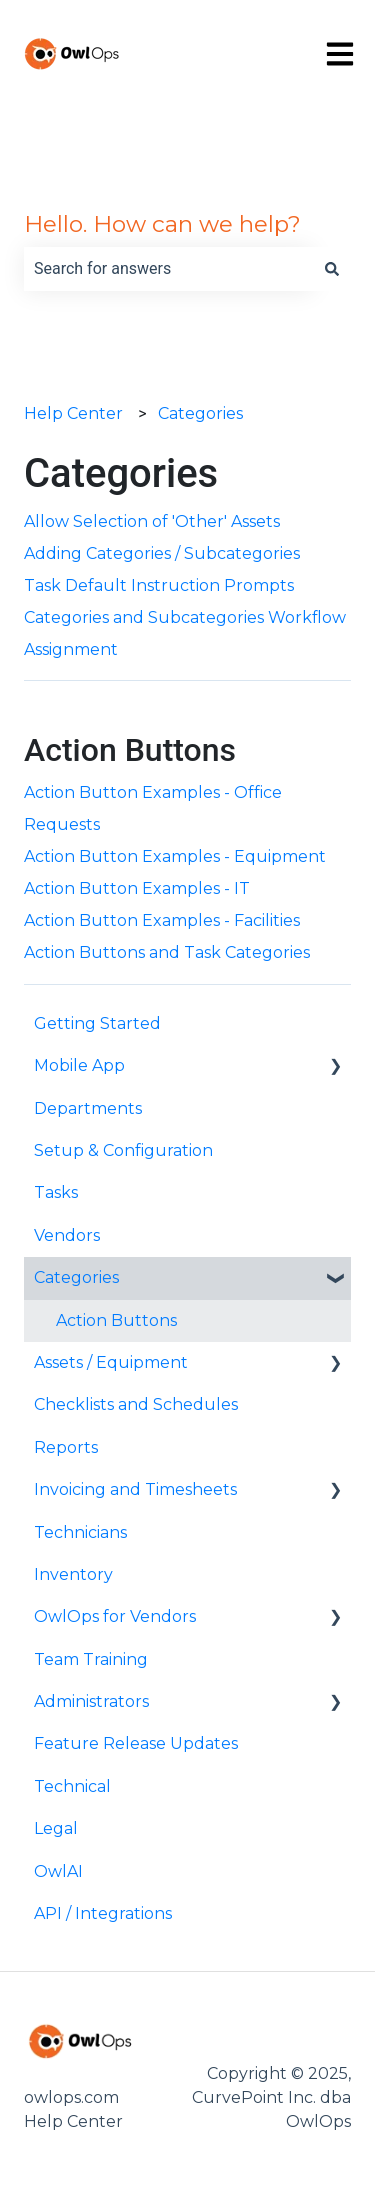 The width and height of the screenshot is (375, 2198). I want to click on Administrators [menuitem], so click(91, 1701).